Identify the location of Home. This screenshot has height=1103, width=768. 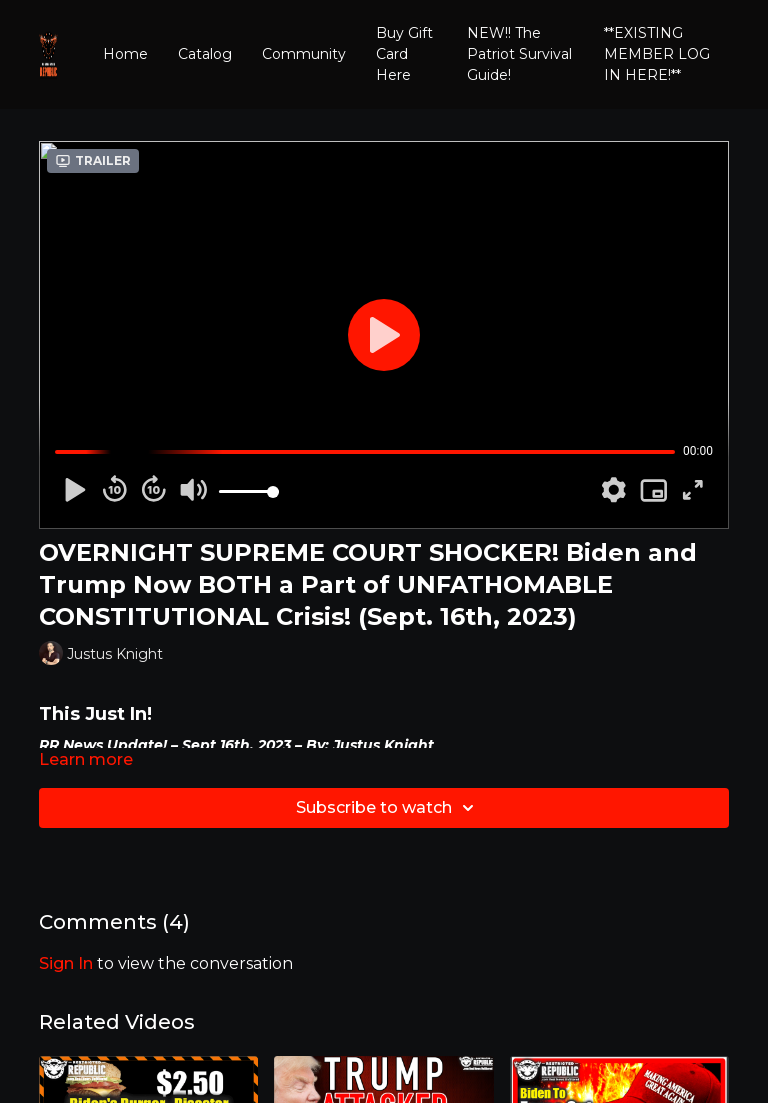
(125, 54).